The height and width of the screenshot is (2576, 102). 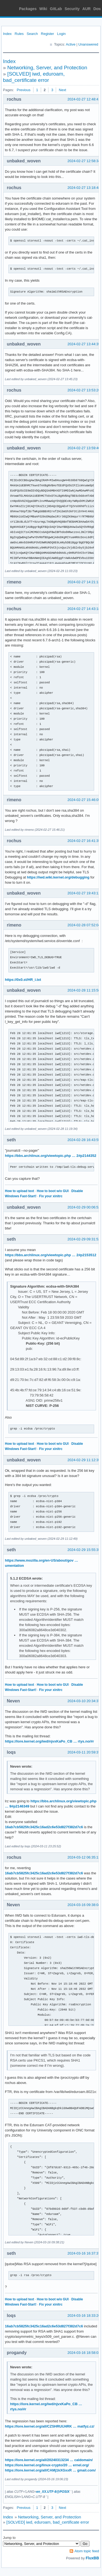 I want to click on 16ab7cb5825fc3425c16ad2c6e53d827f382d7c6, so click(x=44, y=1827).